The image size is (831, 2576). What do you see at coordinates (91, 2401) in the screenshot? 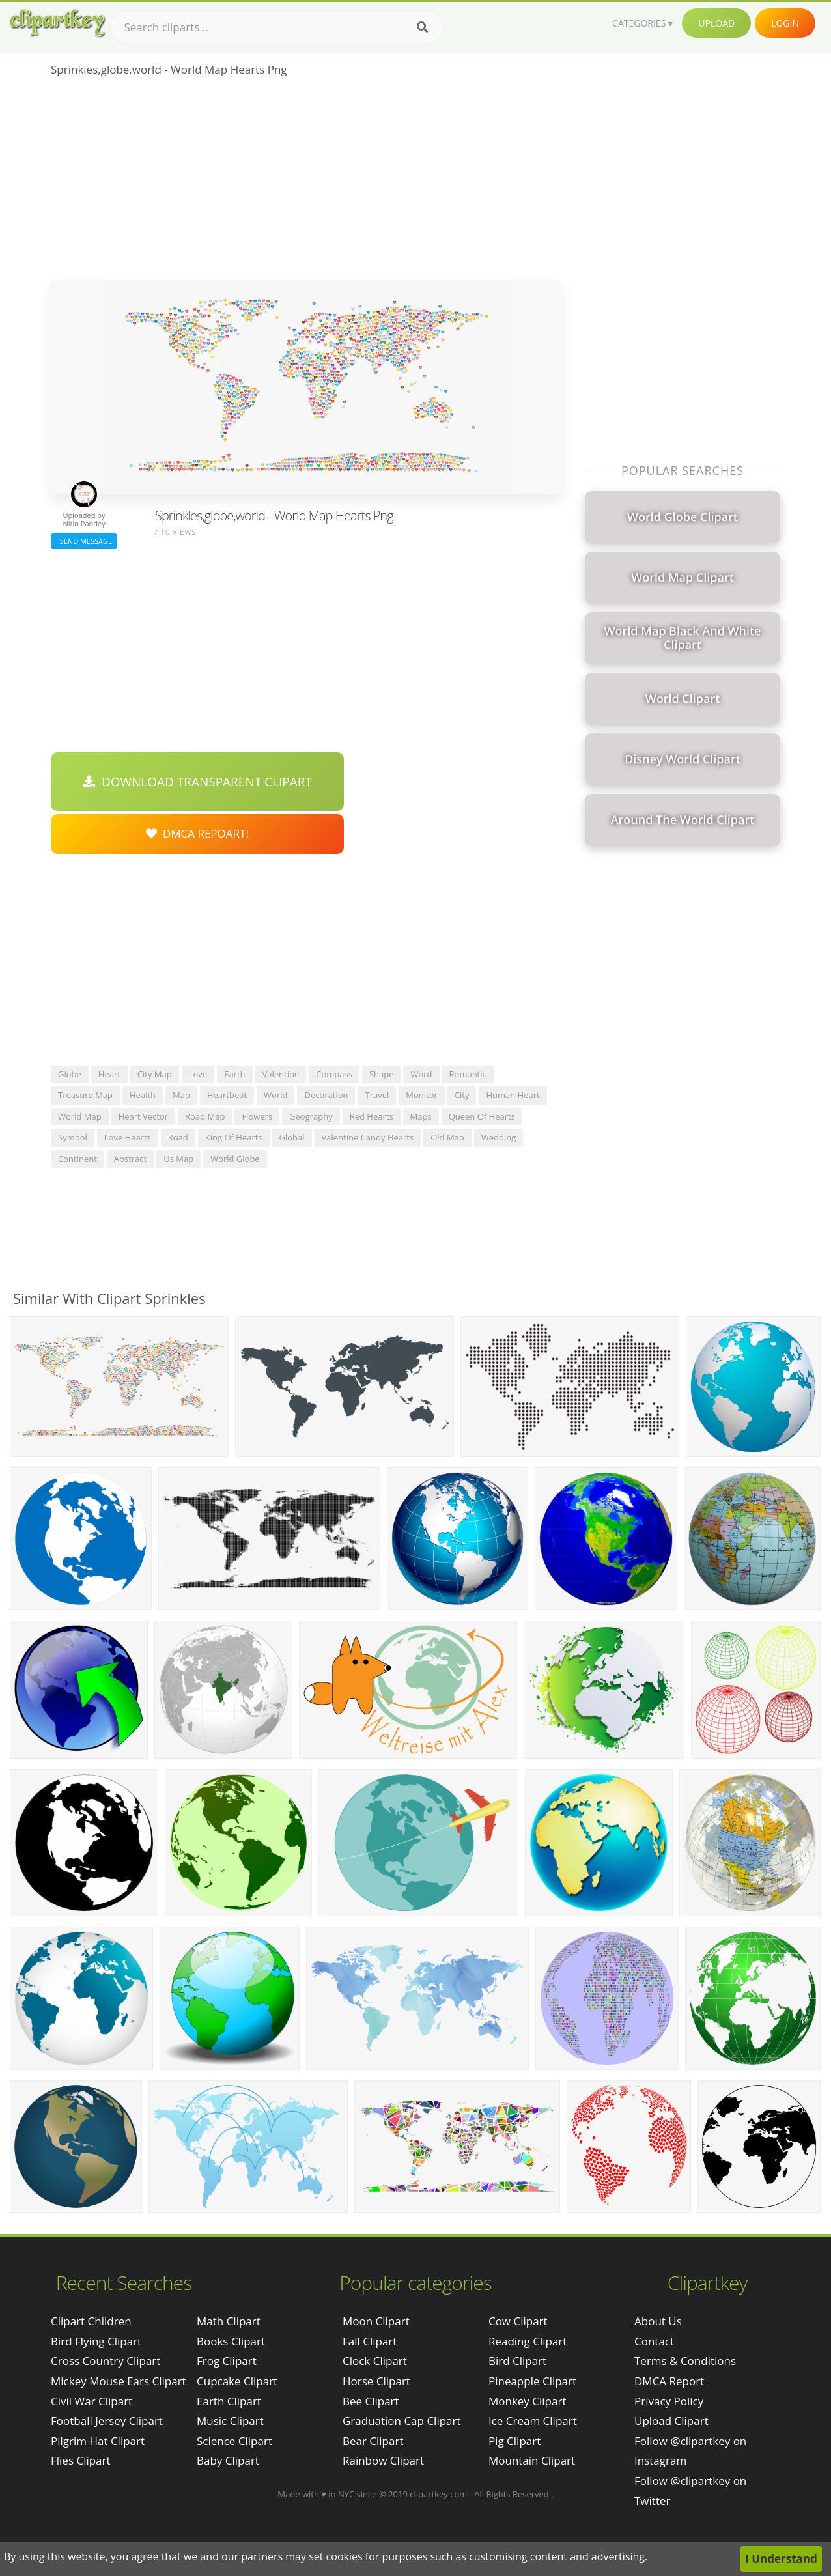
I see `civil war clipart` at bounding box center [91, 2401].